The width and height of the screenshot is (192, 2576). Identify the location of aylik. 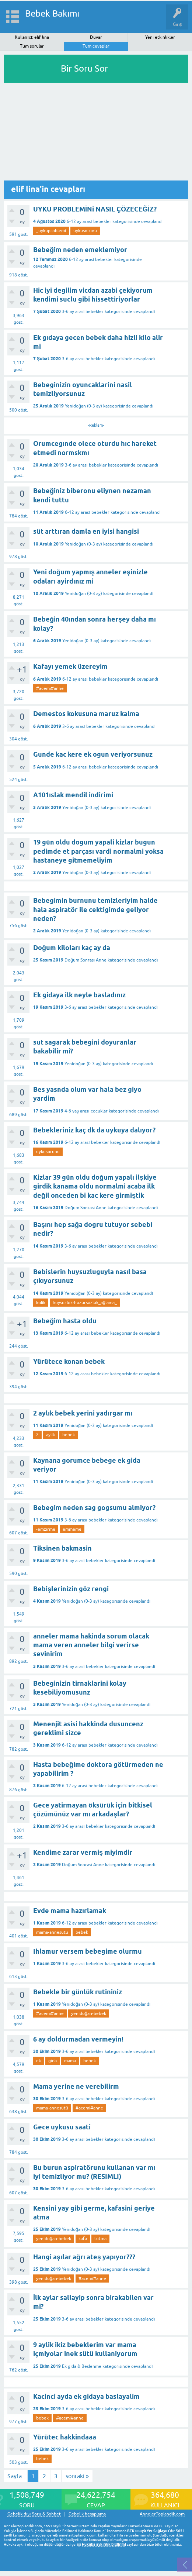
(50, 1434).